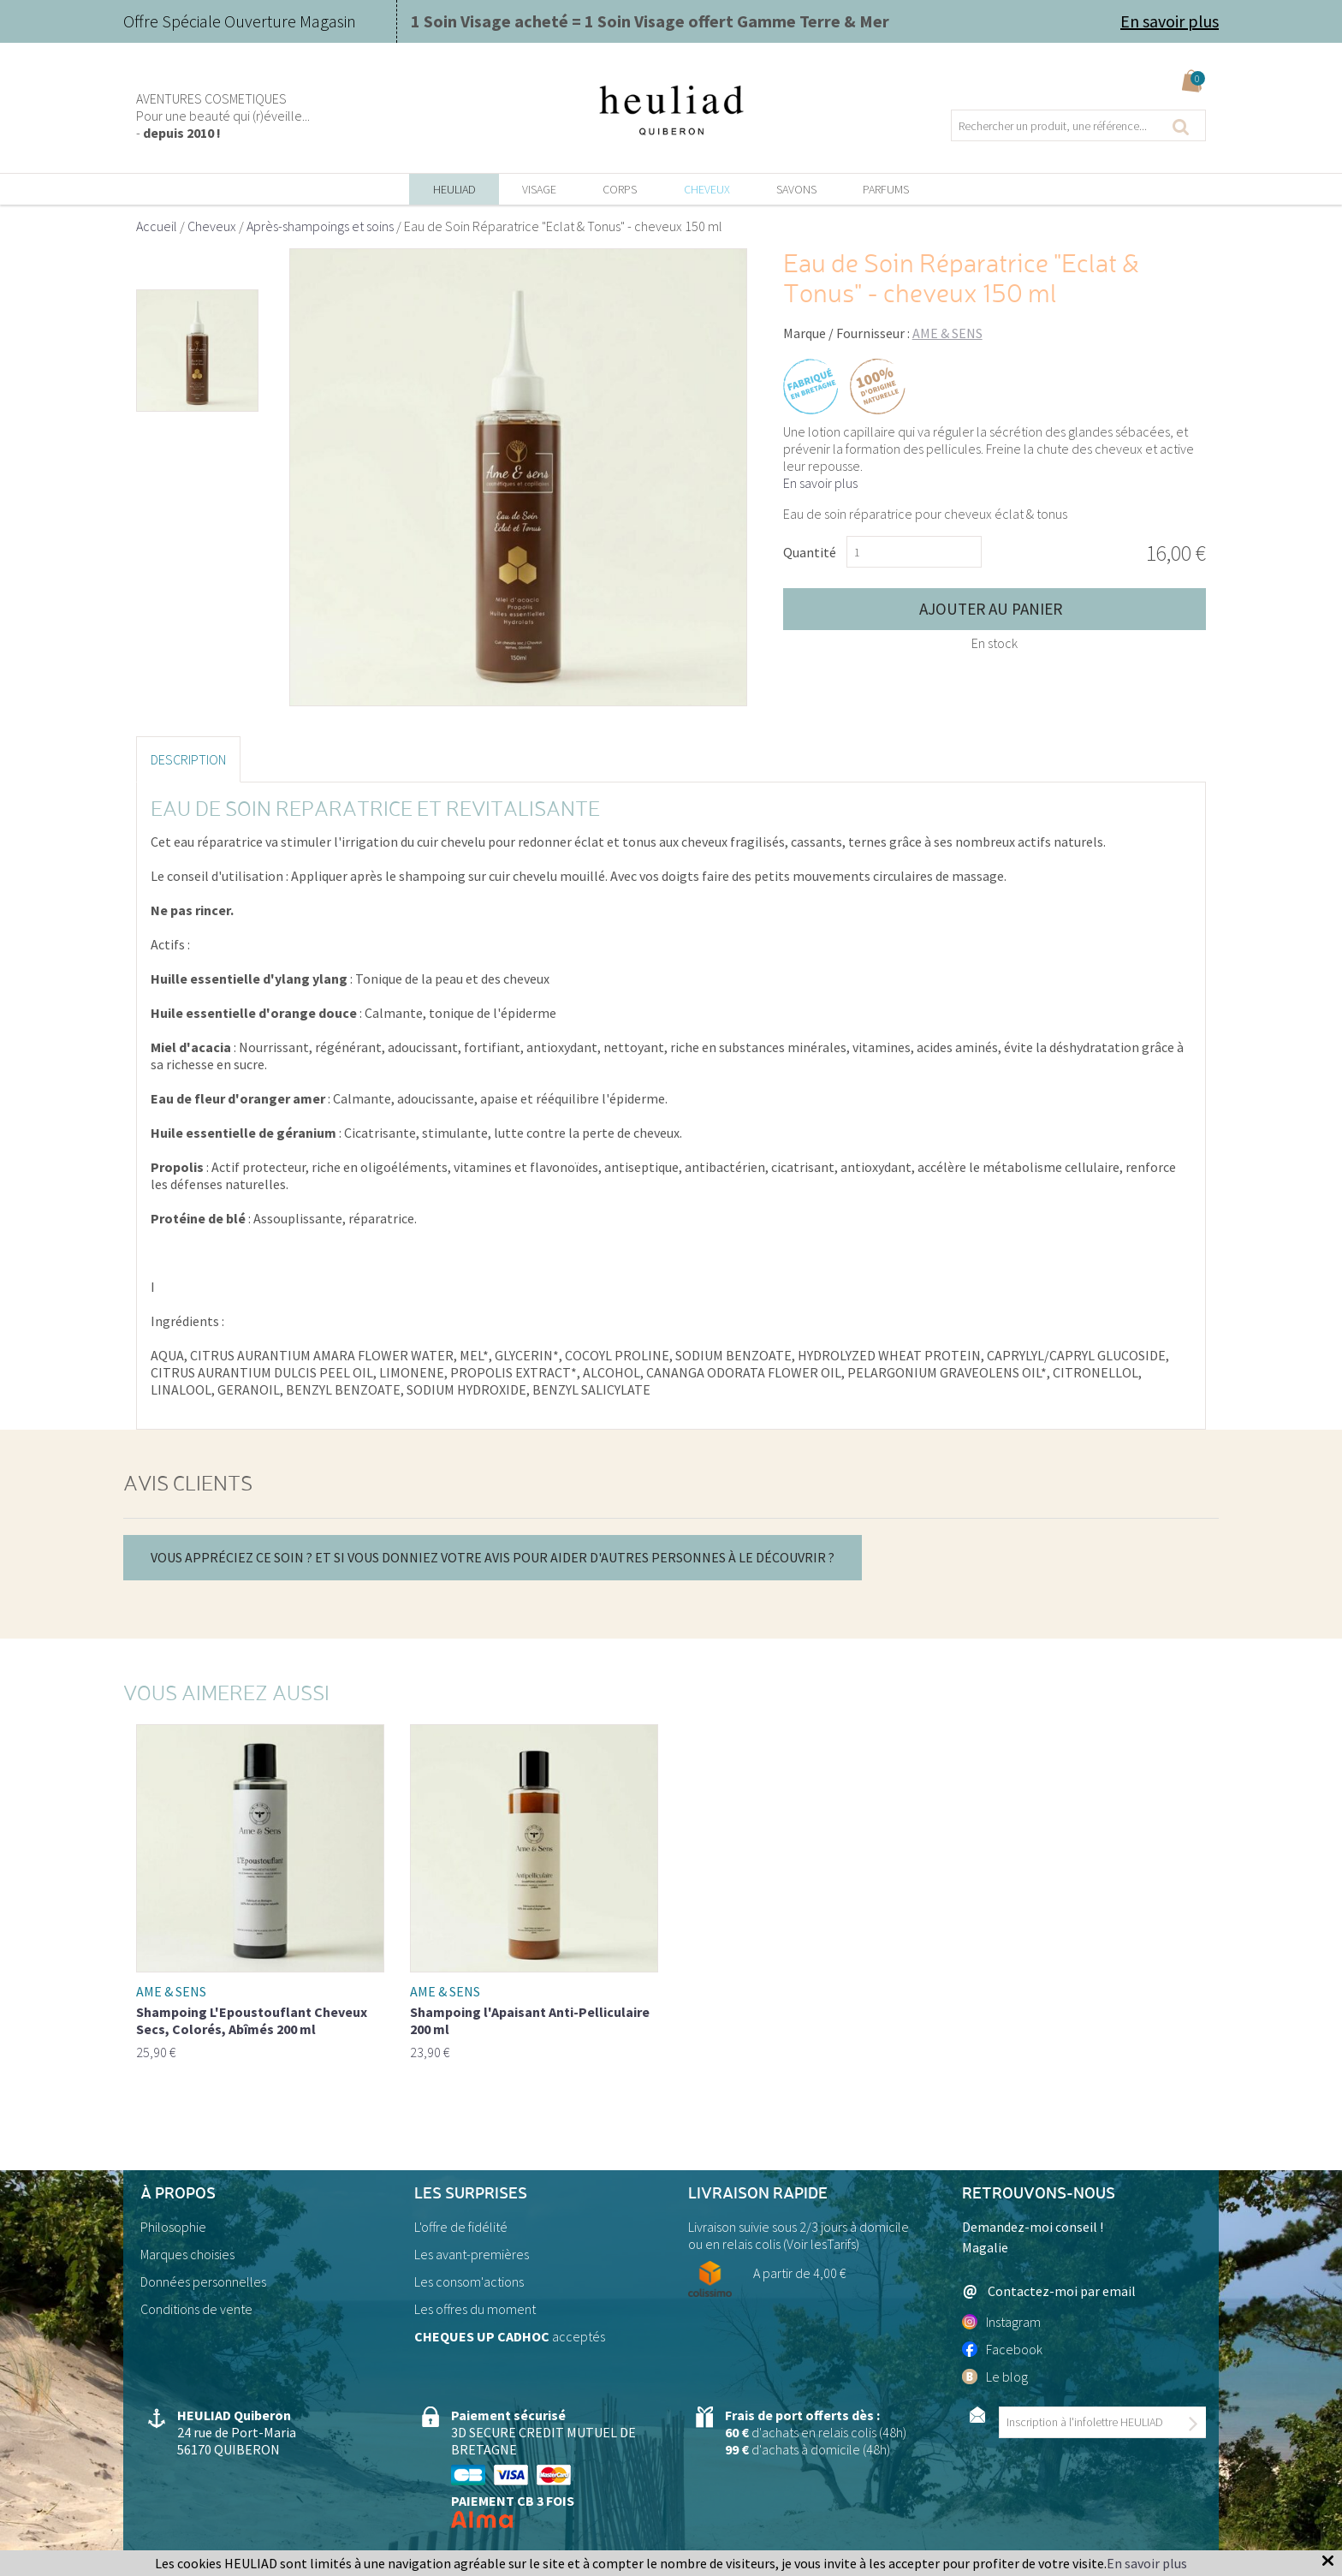  Describe the element at coordinates (475, 2308) in the screenshot. I see `Les offres du moment` at that location.